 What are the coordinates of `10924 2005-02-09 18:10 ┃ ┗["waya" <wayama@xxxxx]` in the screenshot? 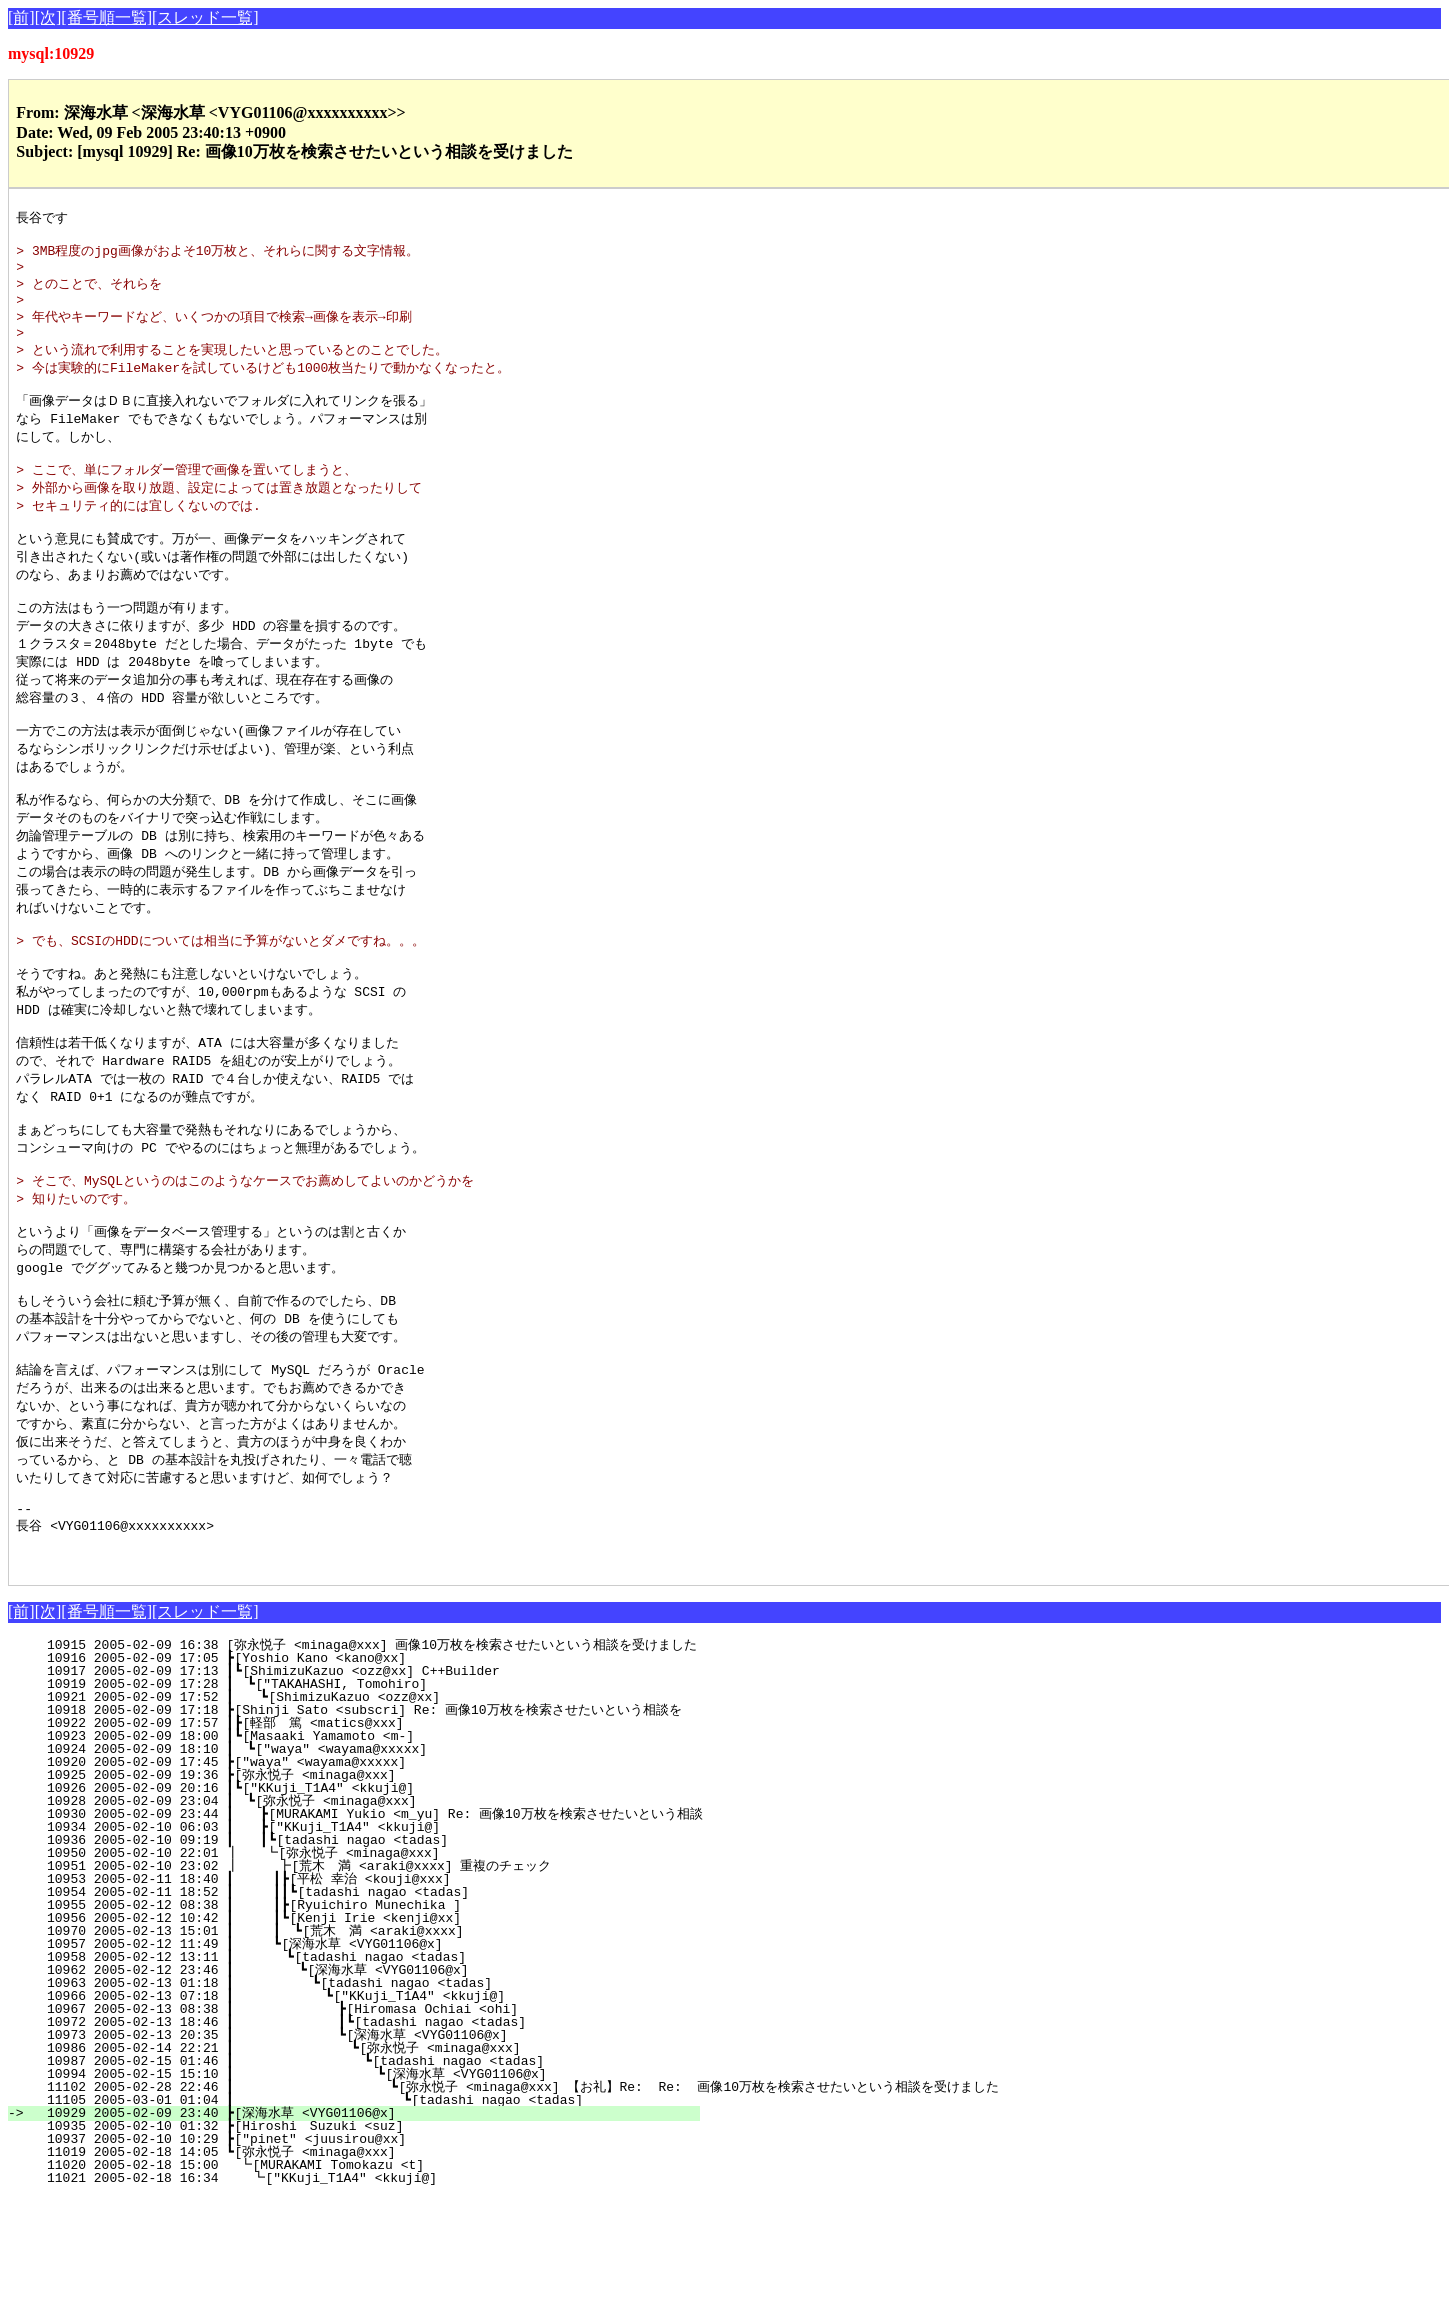 It's located at (365, 1872).